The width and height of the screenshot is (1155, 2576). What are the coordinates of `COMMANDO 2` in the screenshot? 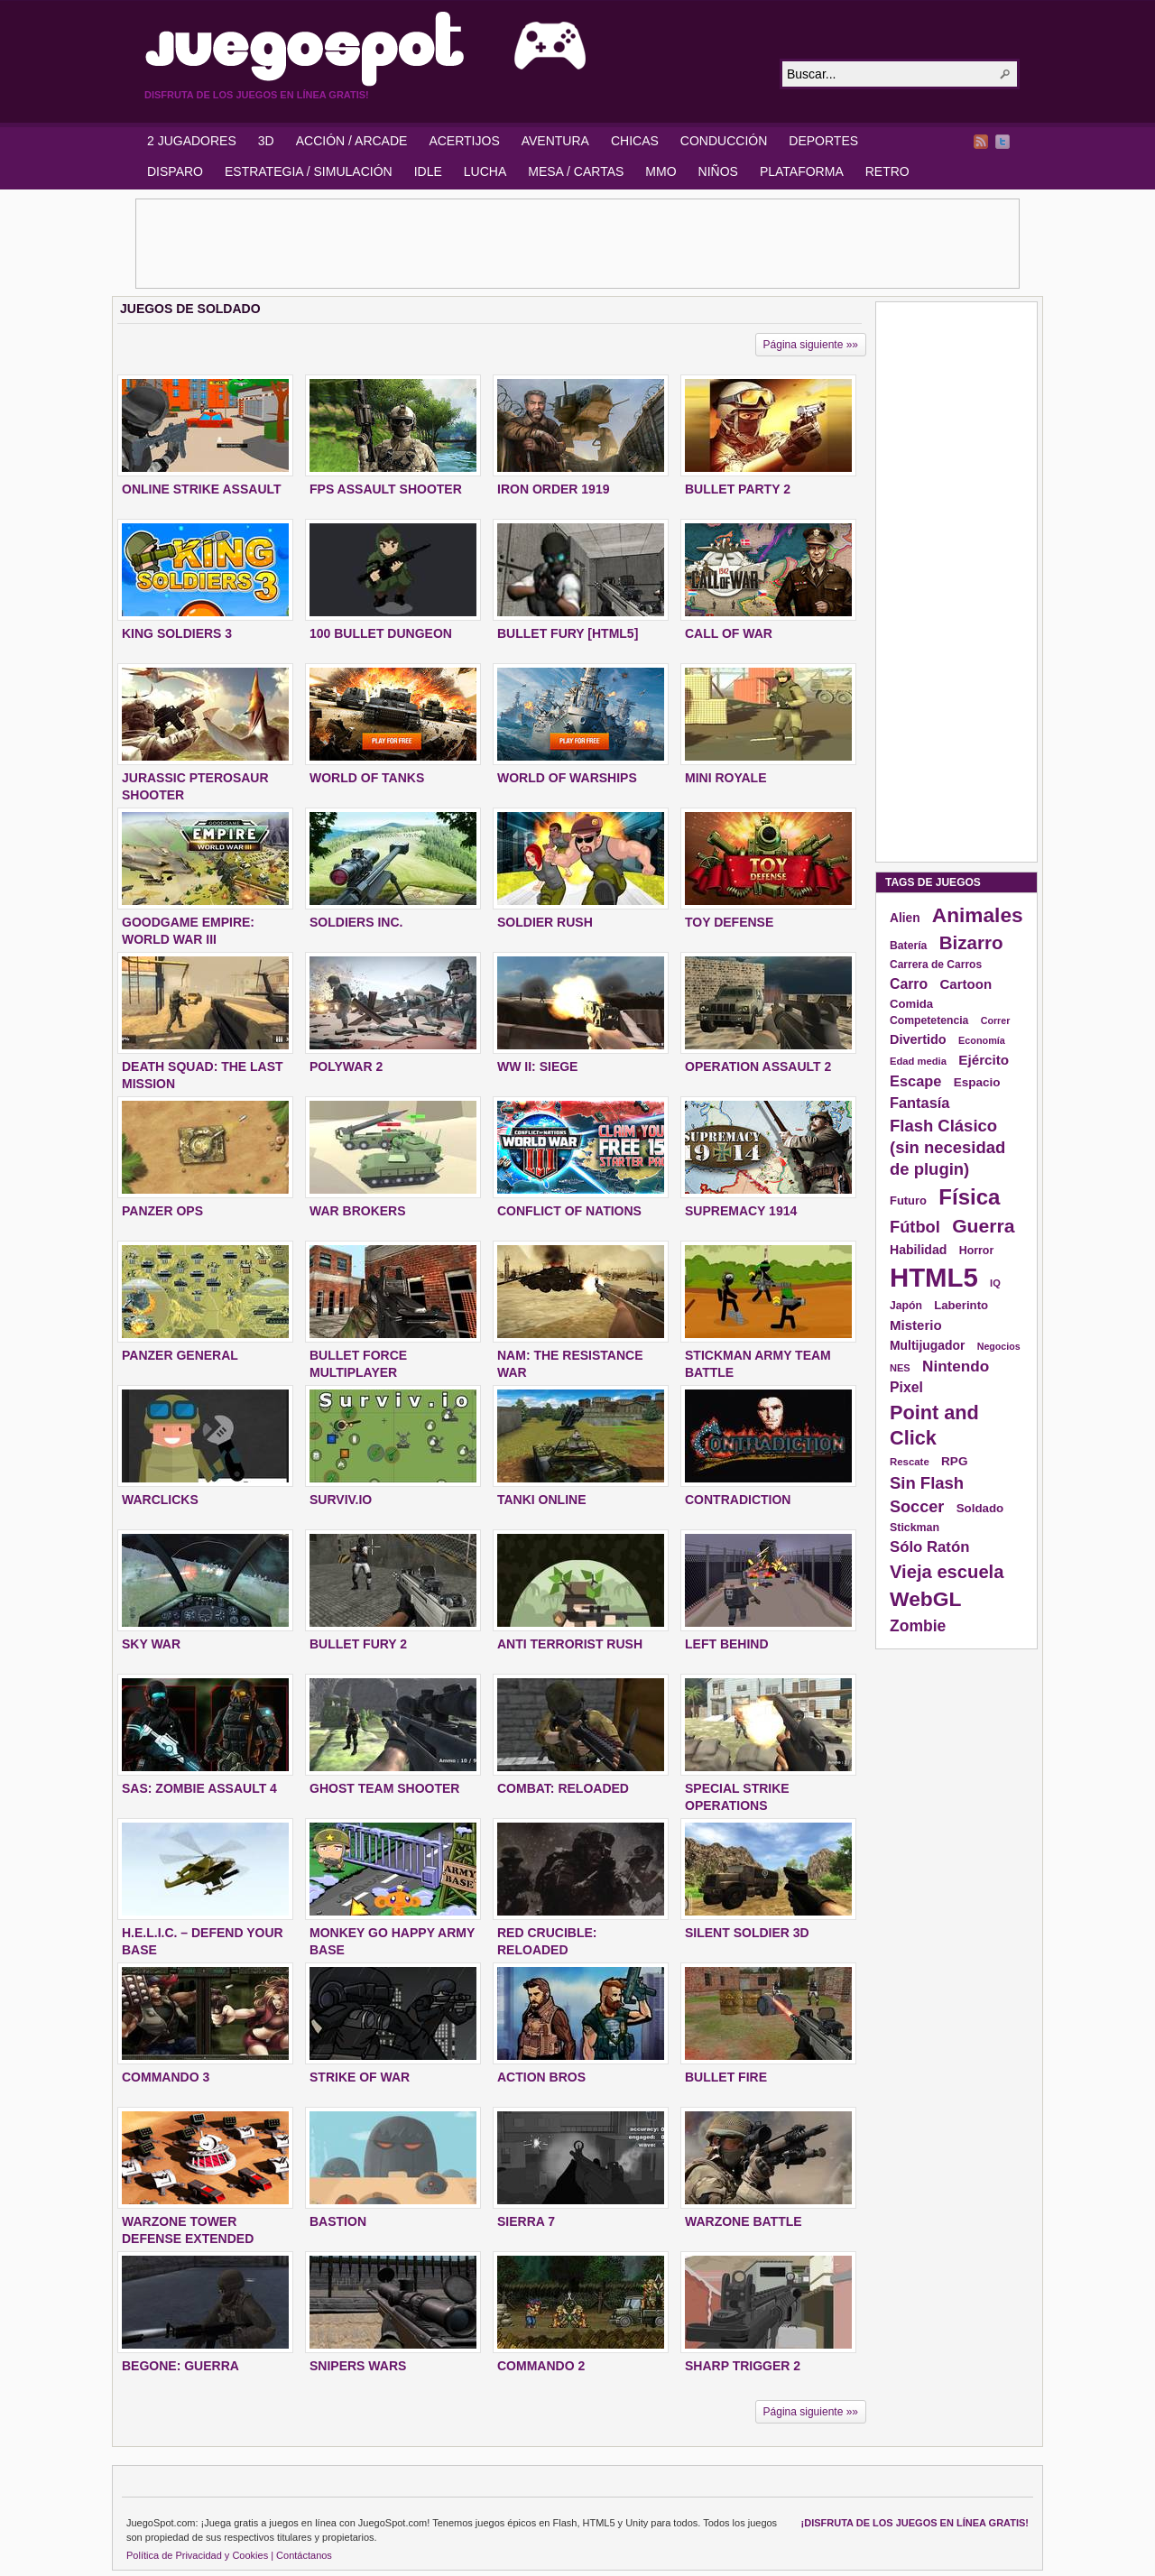 It's located at (541, 2366).